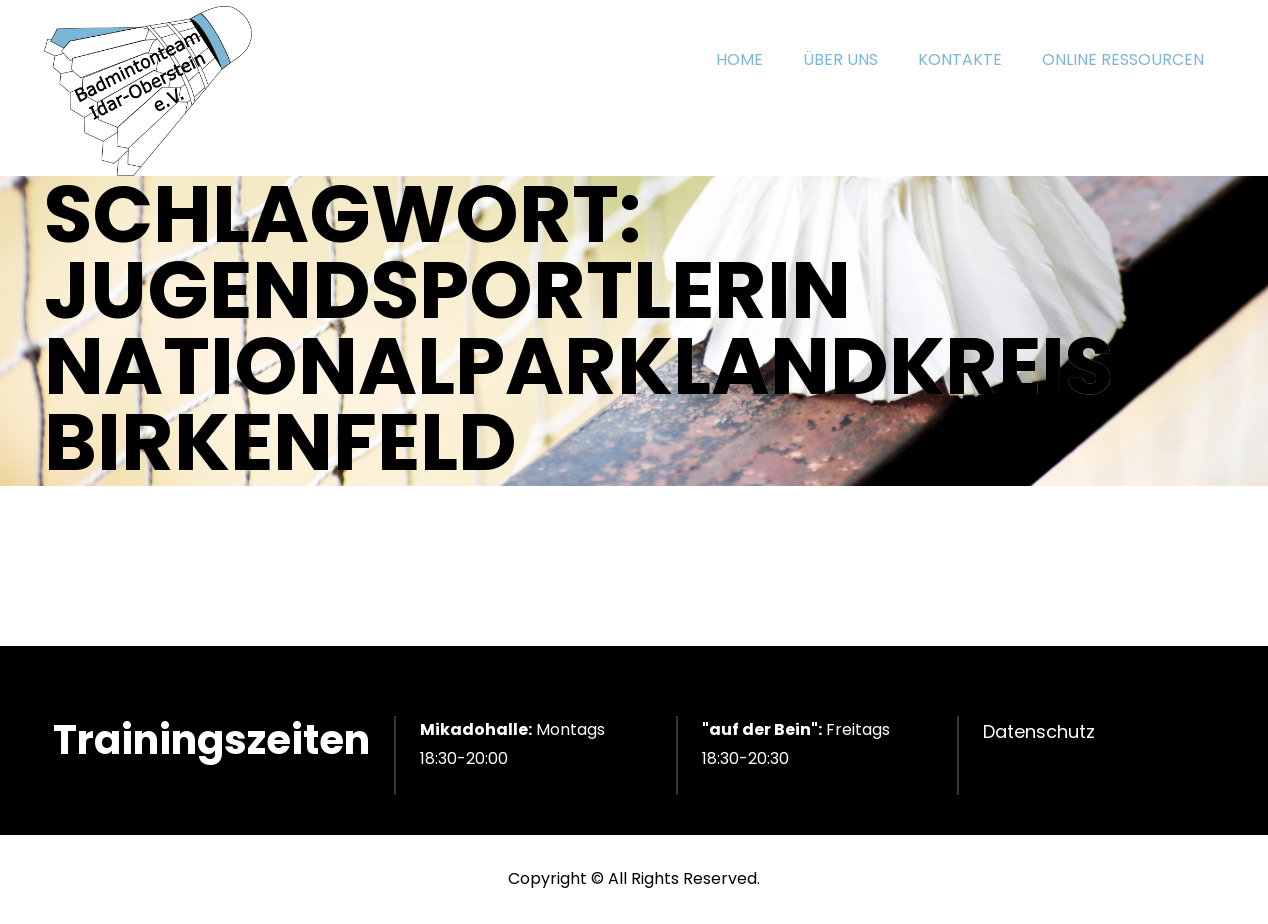  Describe the element at coordinates (960, 59) in the screenshot. I see `KONTAKTE` at that location.